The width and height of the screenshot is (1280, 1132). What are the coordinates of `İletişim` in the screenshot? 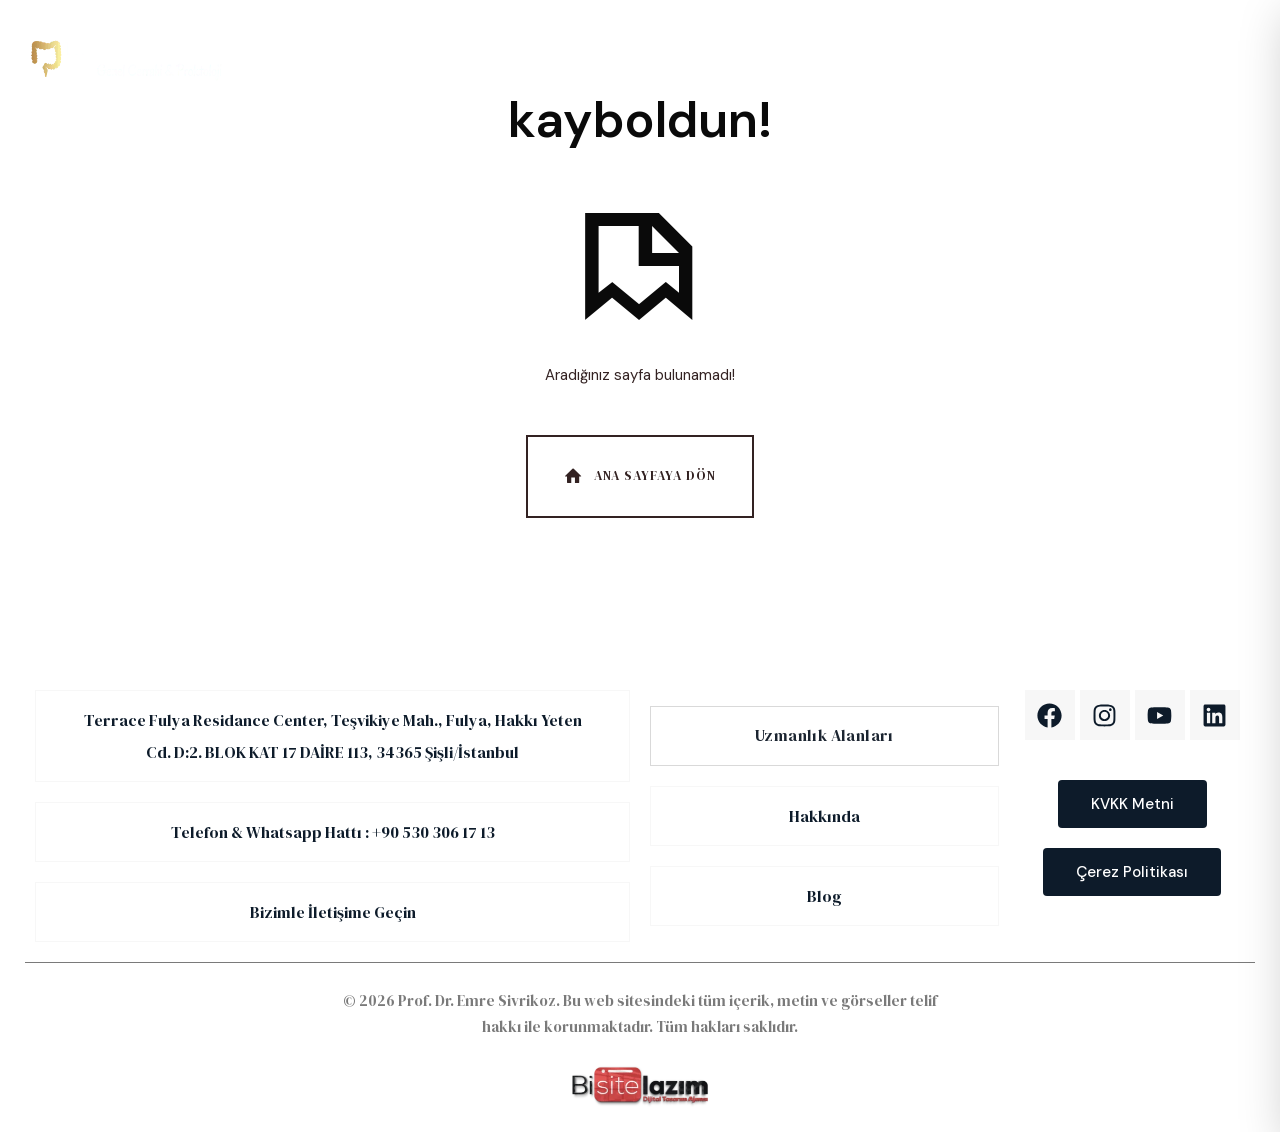 It's located at (831, 58).